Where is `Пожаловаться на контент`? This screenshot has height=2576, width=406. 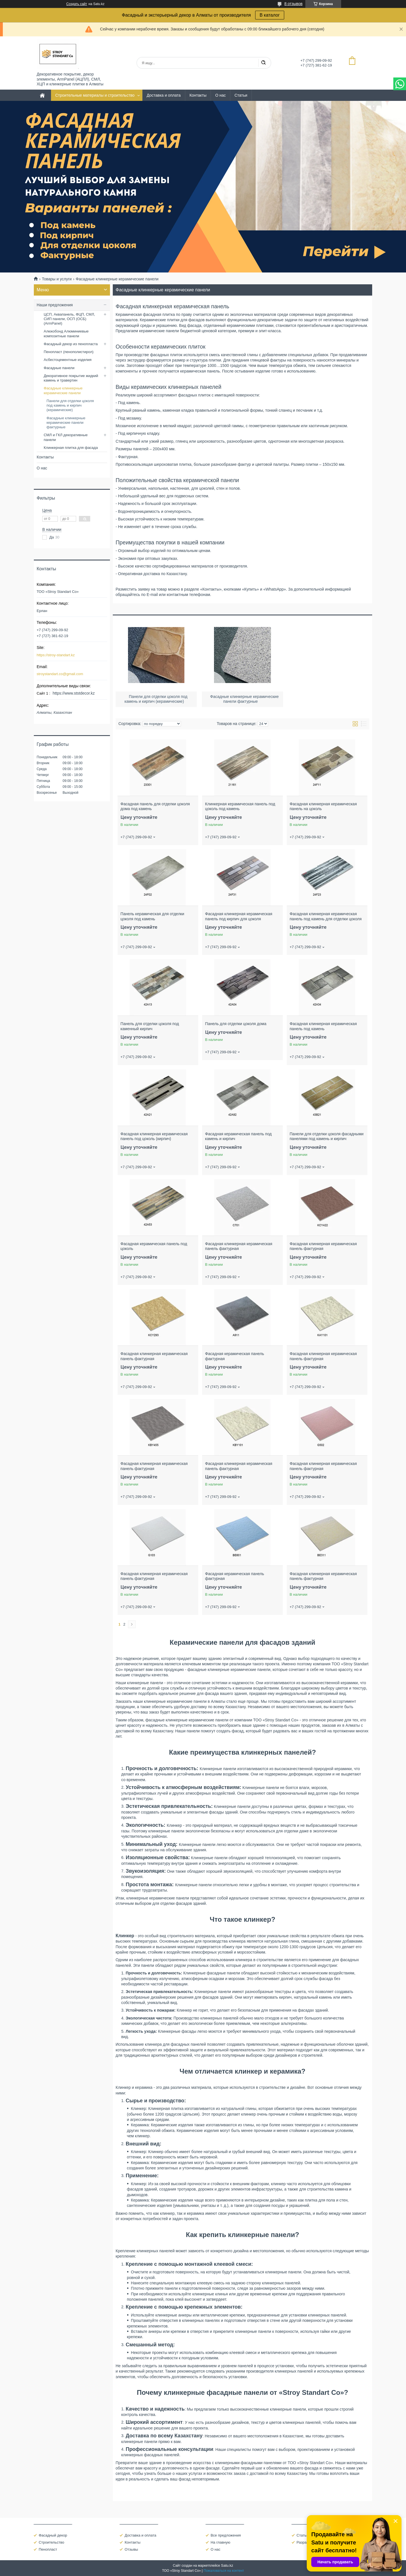
Пожаловаться на контент is located at coordinates (224, 2571).